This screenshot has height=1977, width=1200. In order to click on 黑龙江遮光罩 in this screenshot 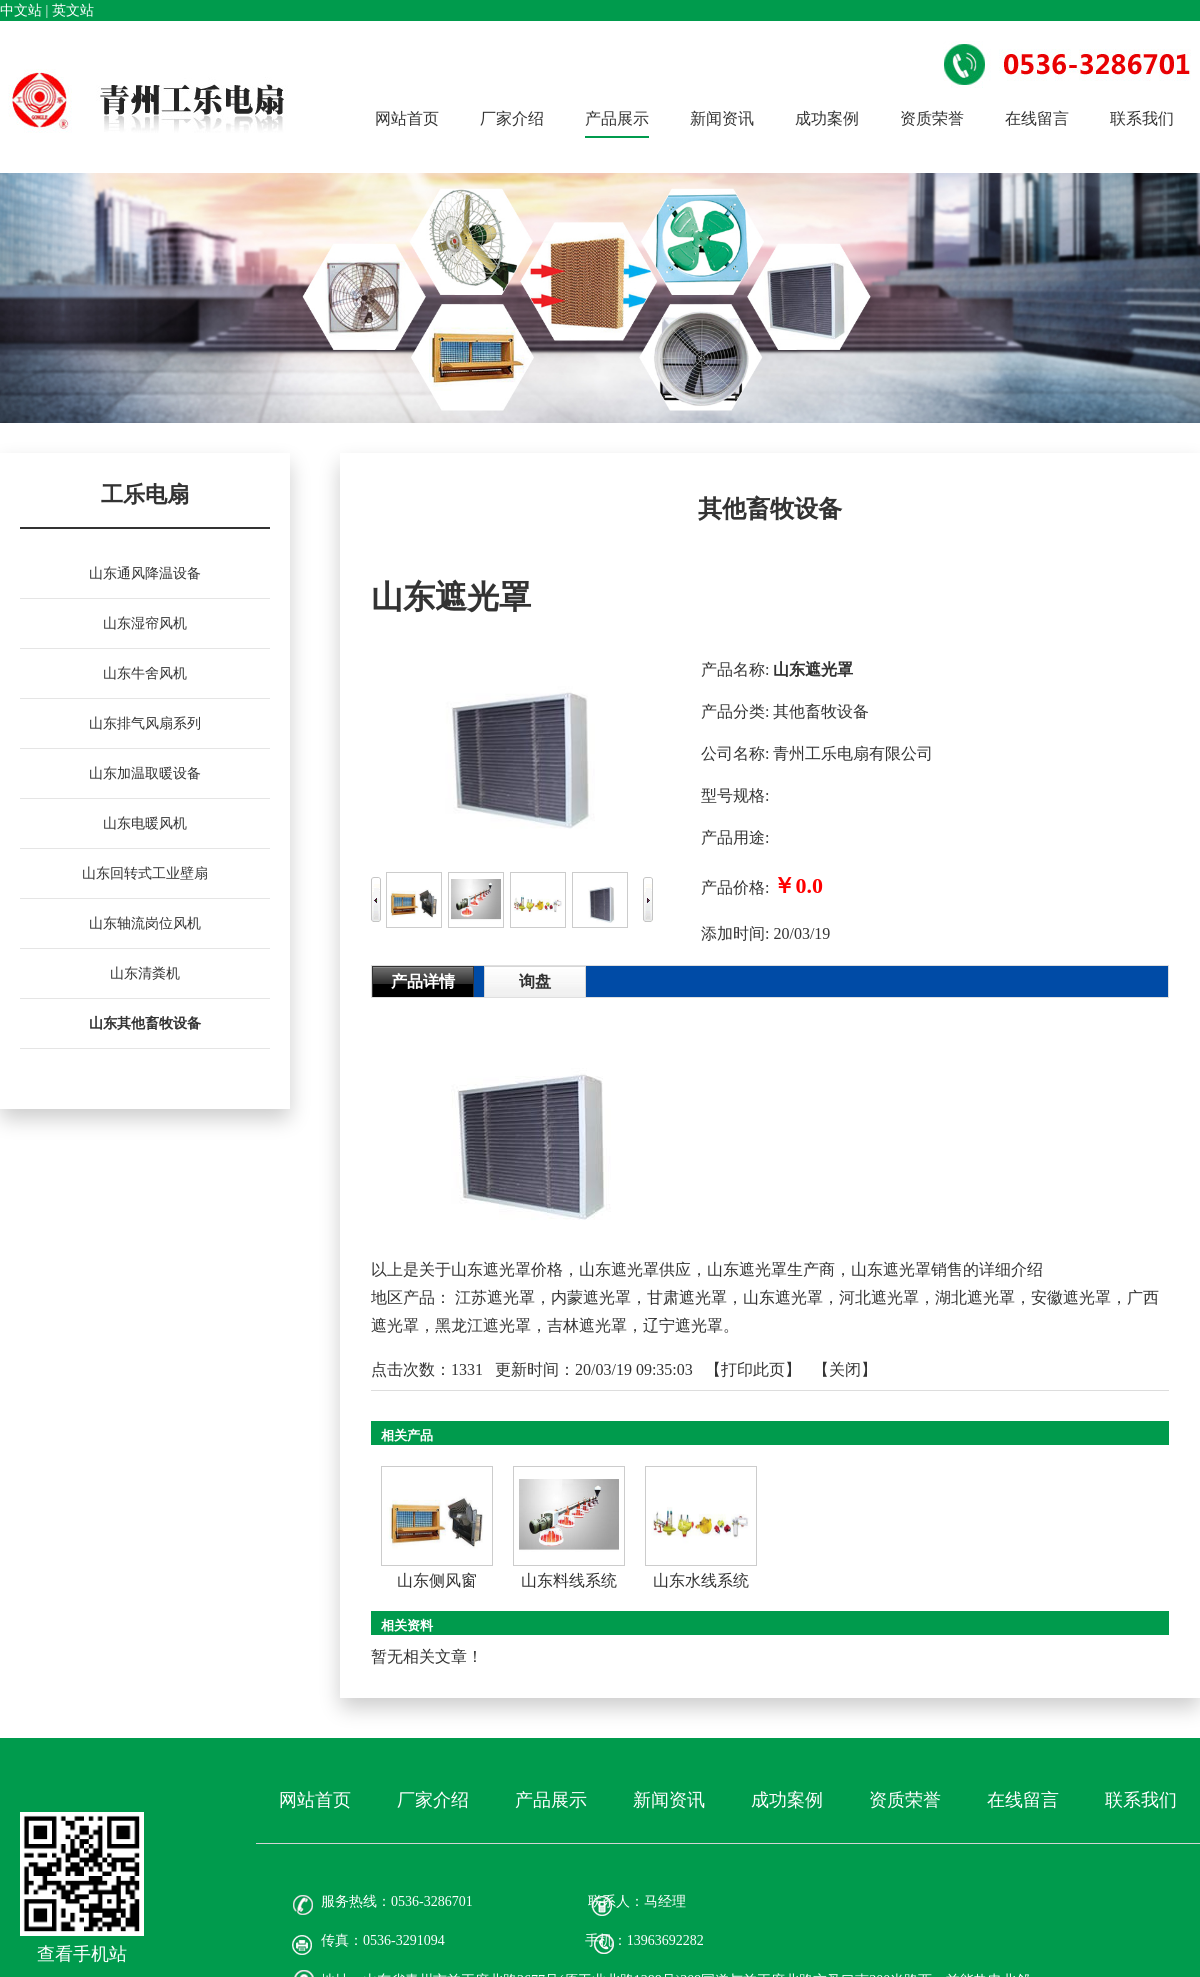, I will do `click(483, 1325)`.